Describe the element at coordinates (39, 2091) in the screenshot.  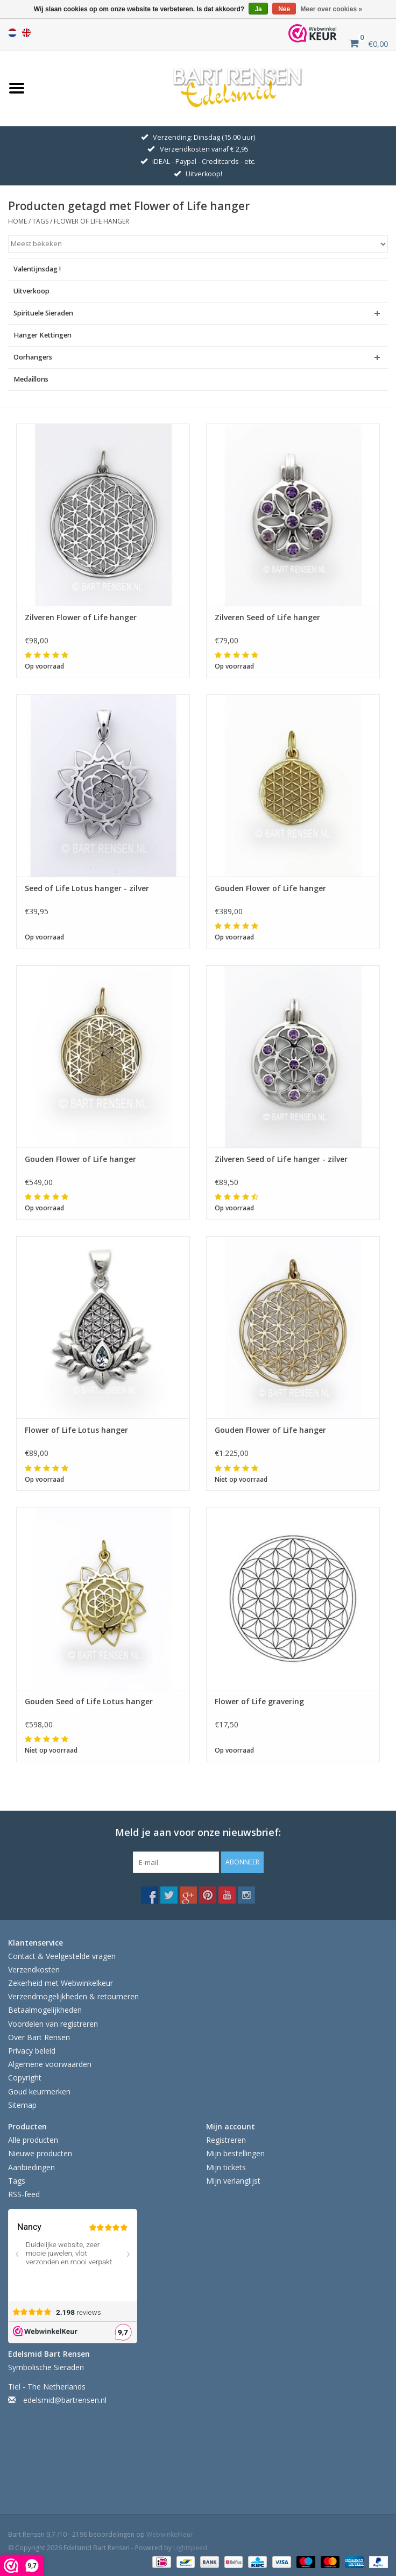
I see `Goud keurmerken` at that location.